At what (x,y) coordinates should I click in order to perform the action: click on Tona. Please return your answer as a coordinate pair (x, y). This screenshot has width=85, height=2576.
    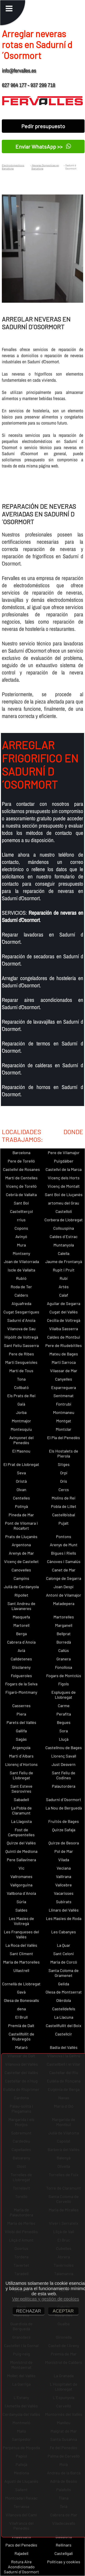
    Looking at the image, I should click on (21, 1378).